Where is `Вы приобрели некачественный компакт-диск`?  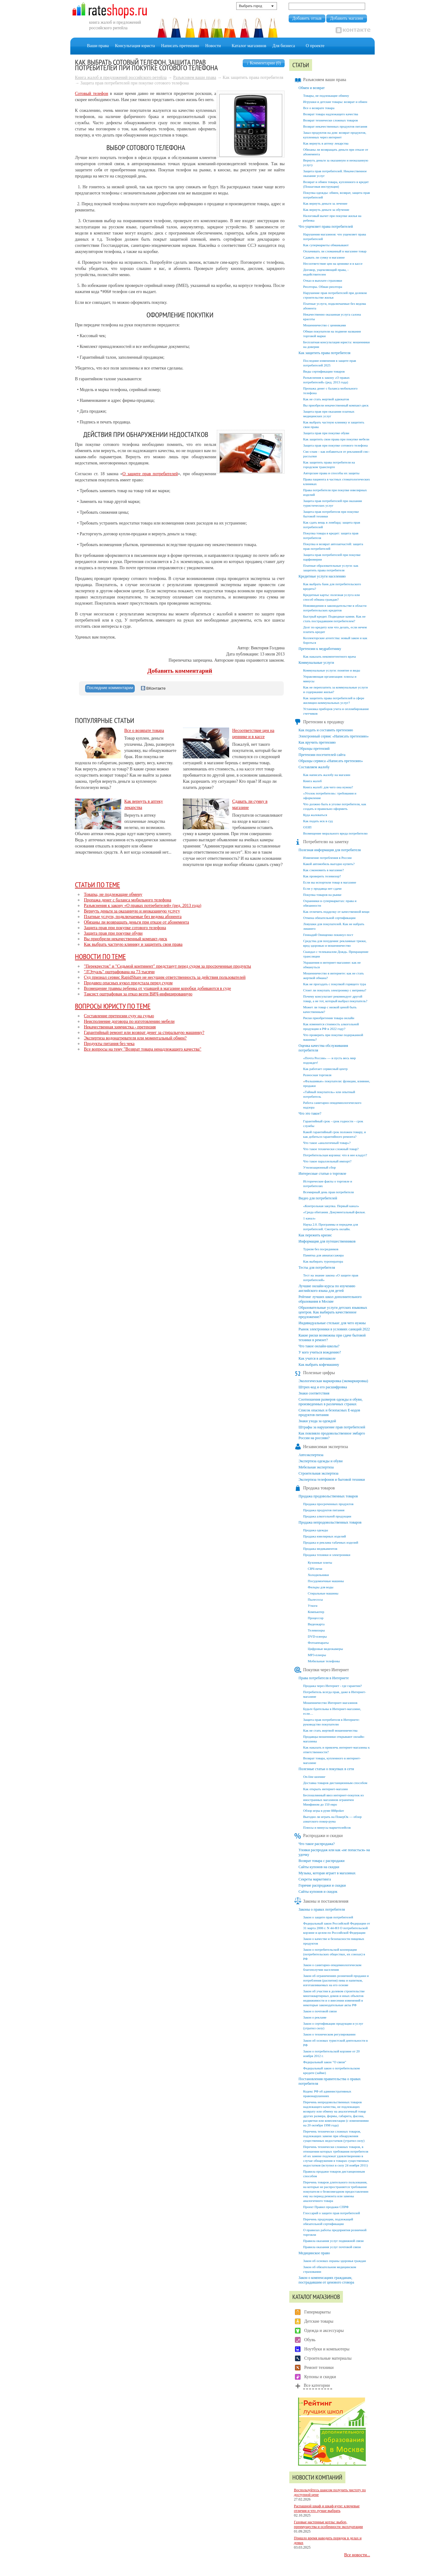 Вы приобрели некачественный компакт-диск is located at coordinates (125, 939).